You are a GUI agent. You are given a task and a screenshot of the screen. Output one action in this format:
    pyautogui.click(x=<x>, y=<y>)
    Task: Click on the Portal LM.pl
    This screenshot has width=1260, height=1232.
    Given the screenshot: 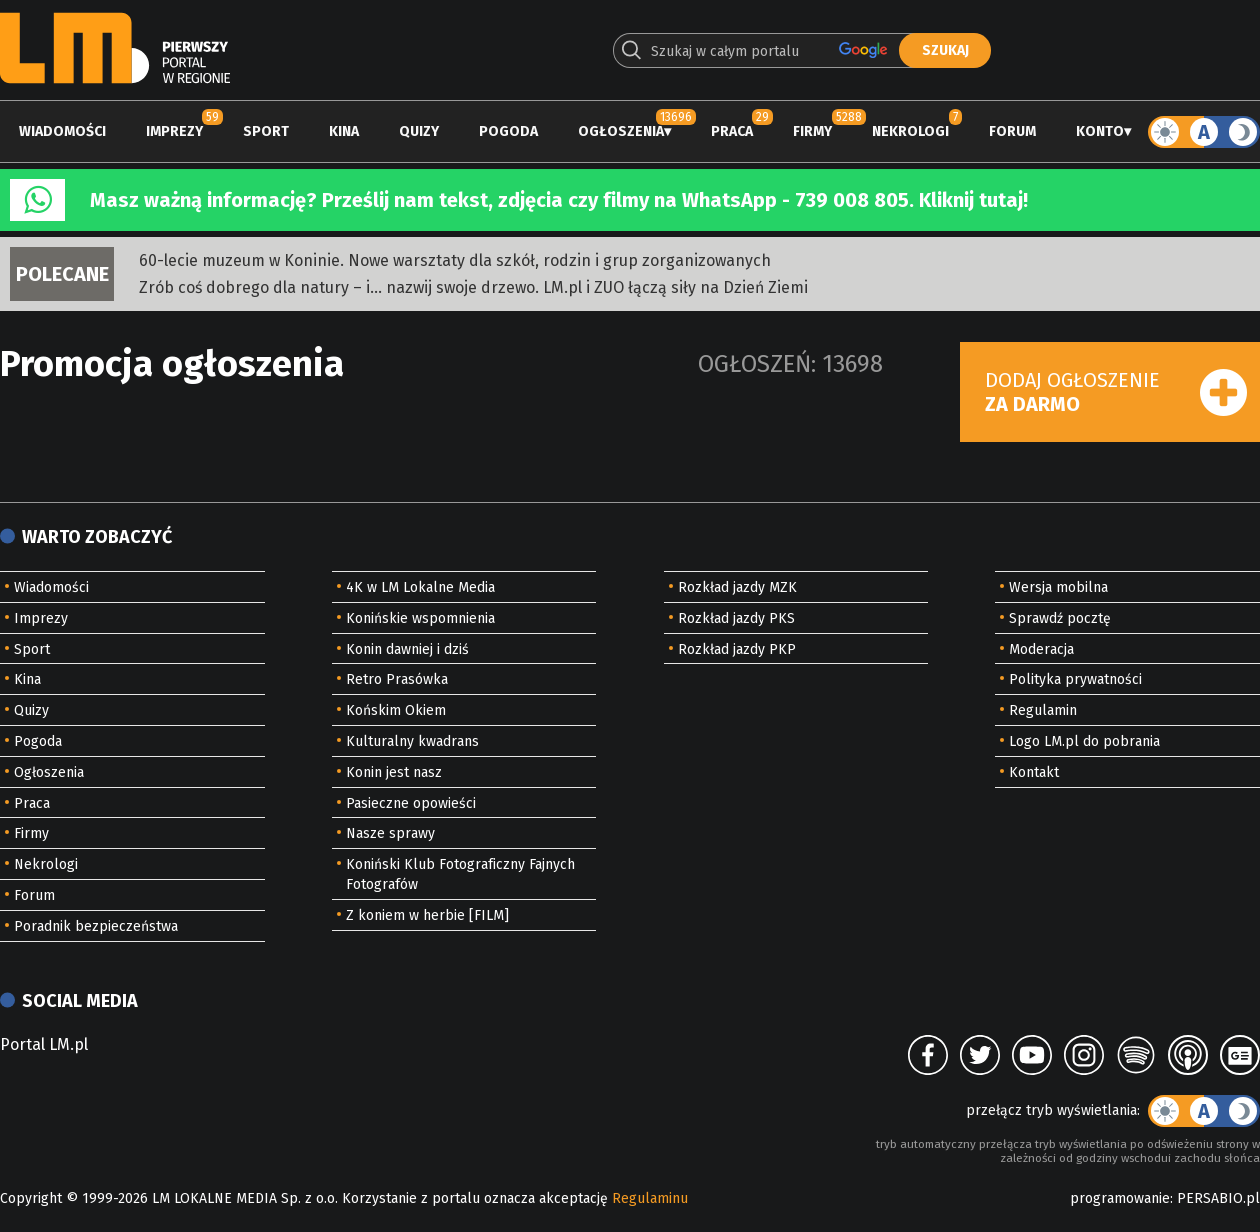 What is the action you would take?
    pyautogui.click(x=44, y=1044)
    